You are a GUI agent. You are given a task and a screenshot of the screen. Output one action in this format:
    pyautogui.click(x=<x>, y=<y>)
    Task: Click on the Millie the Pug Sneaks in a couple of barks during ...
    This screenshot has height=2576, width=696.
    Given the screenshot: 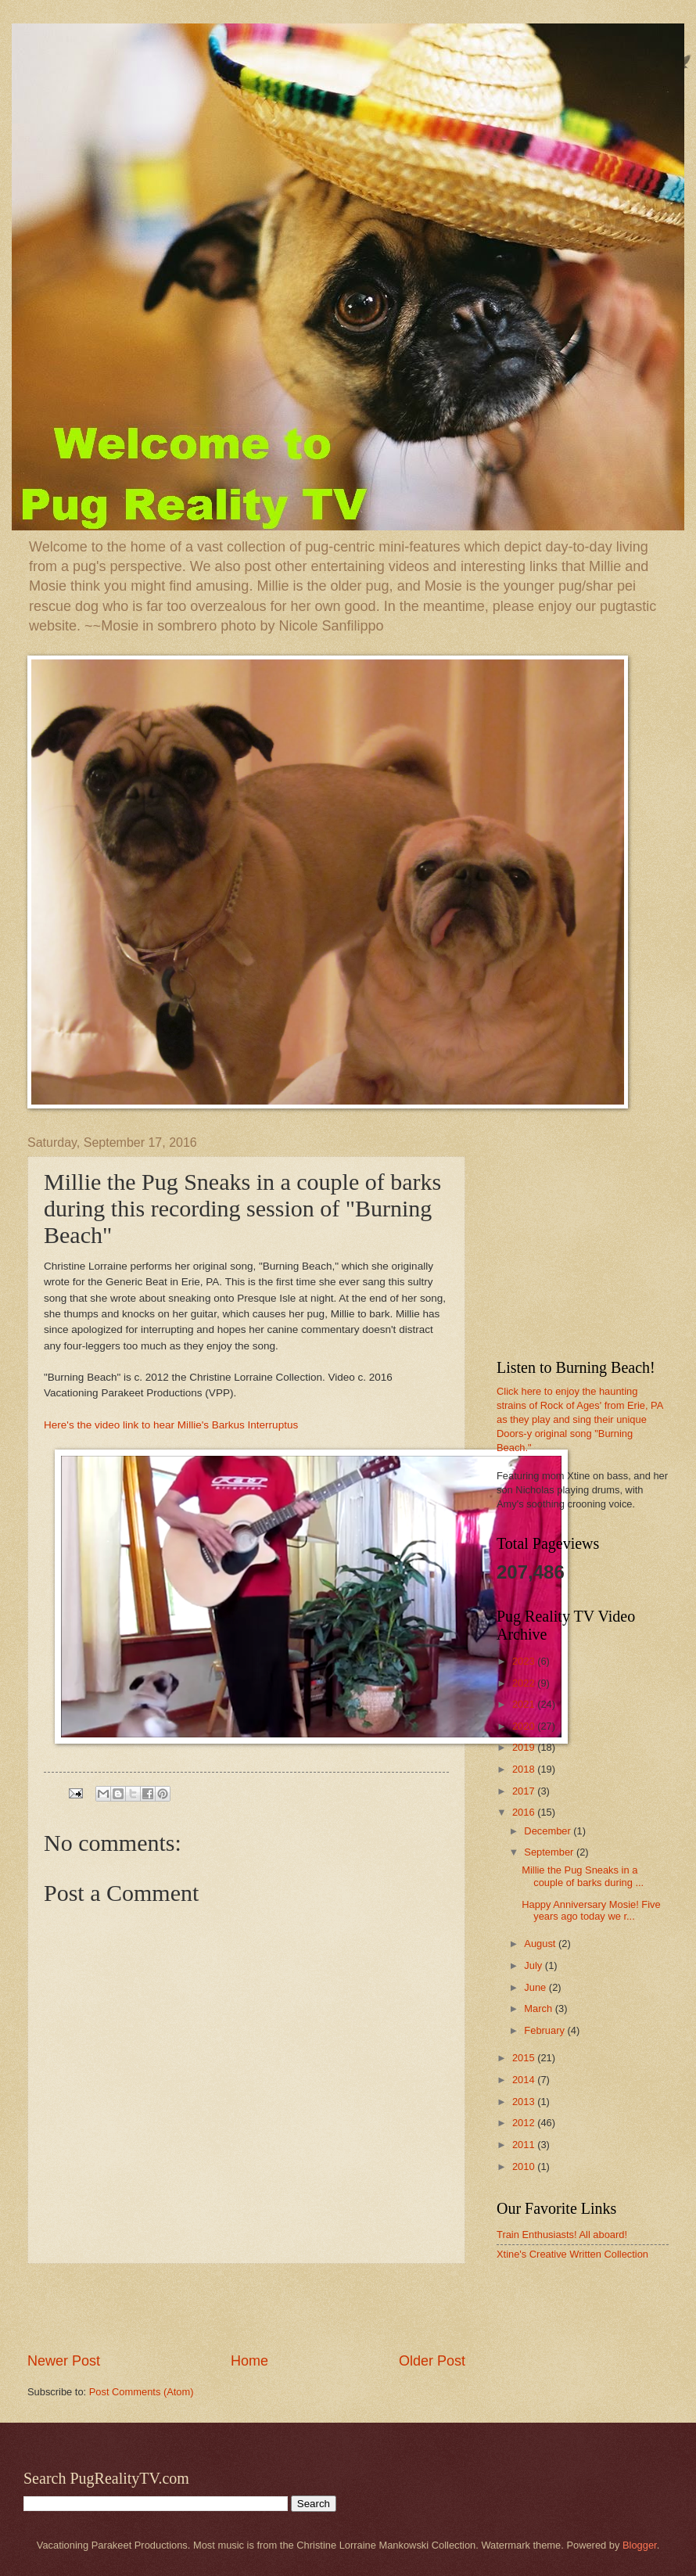 What is the action you would take?
    pyautogui.click(x=583, y=1876)
    